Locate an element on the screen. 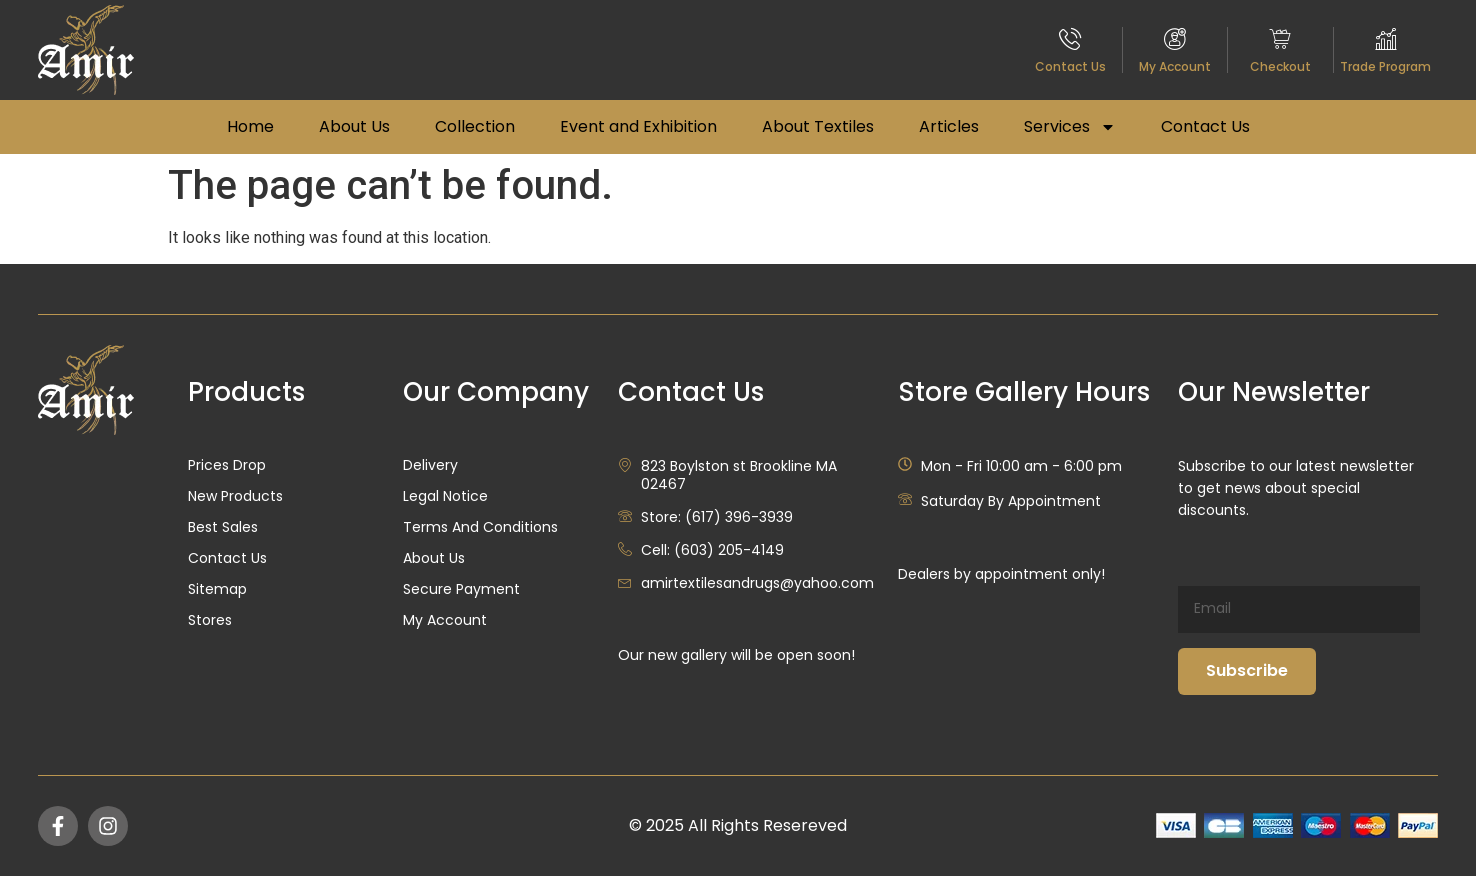 The height and width of the screenshot is (876, 1476). Services is located at coordinates (1070, 127).